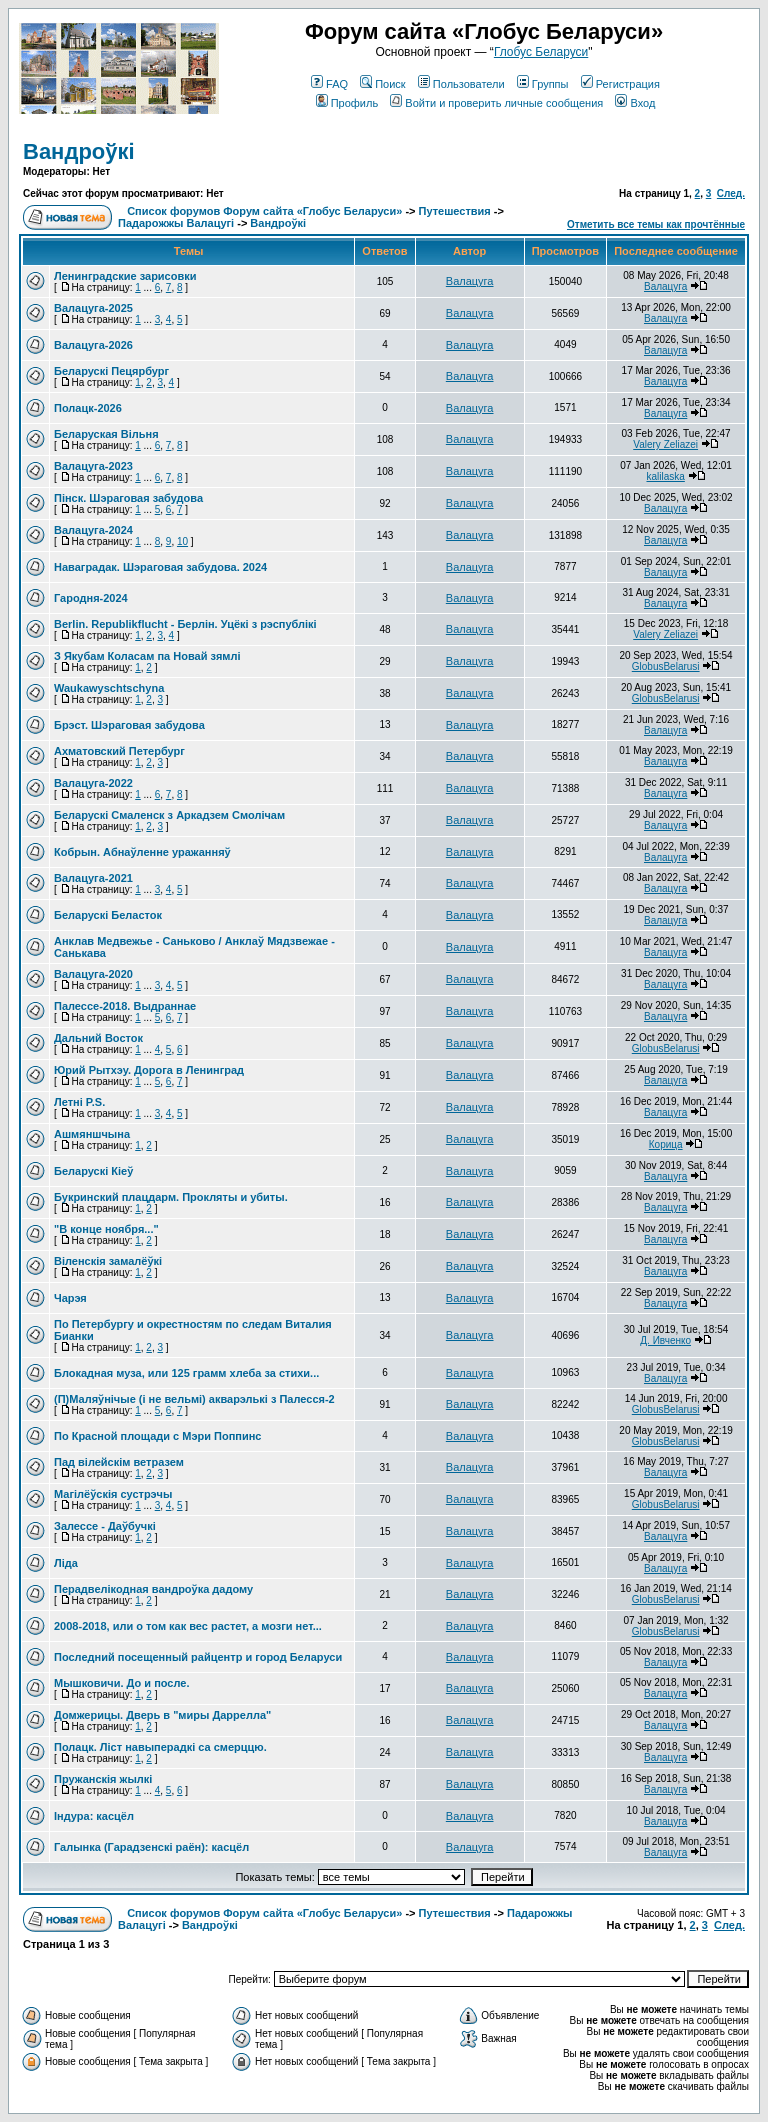 Image resolution: width=768 pixels, height=2122 pixels. I want to click on Ашмяншчына, so click(92, 1134).